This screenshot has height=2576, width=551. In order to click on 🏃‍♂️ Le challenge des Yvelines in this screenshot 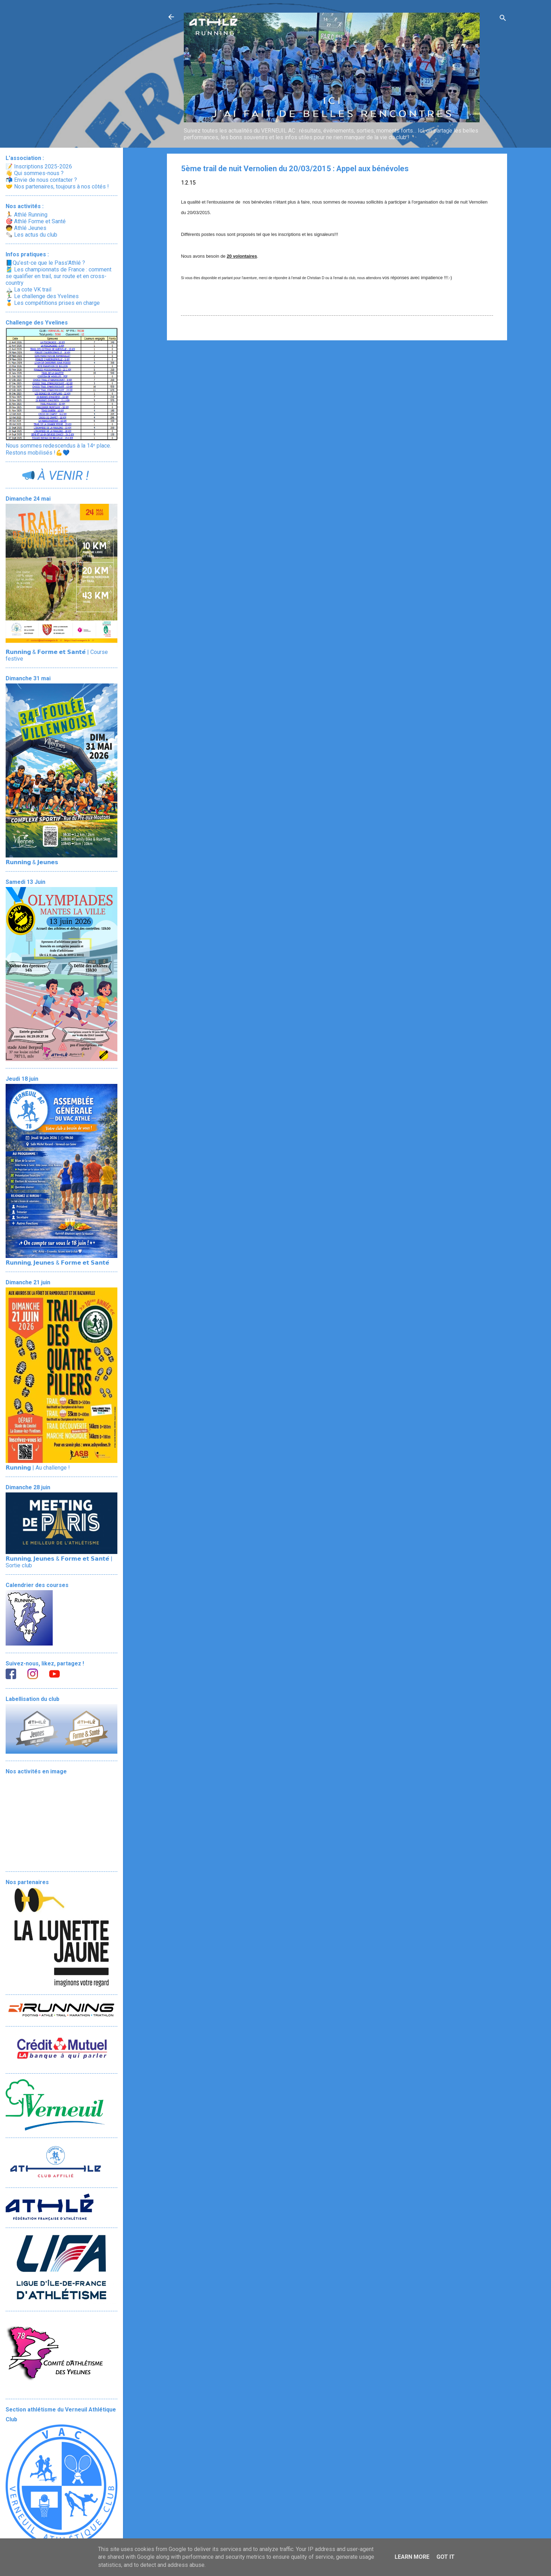, I will do `click(42, 296)`.